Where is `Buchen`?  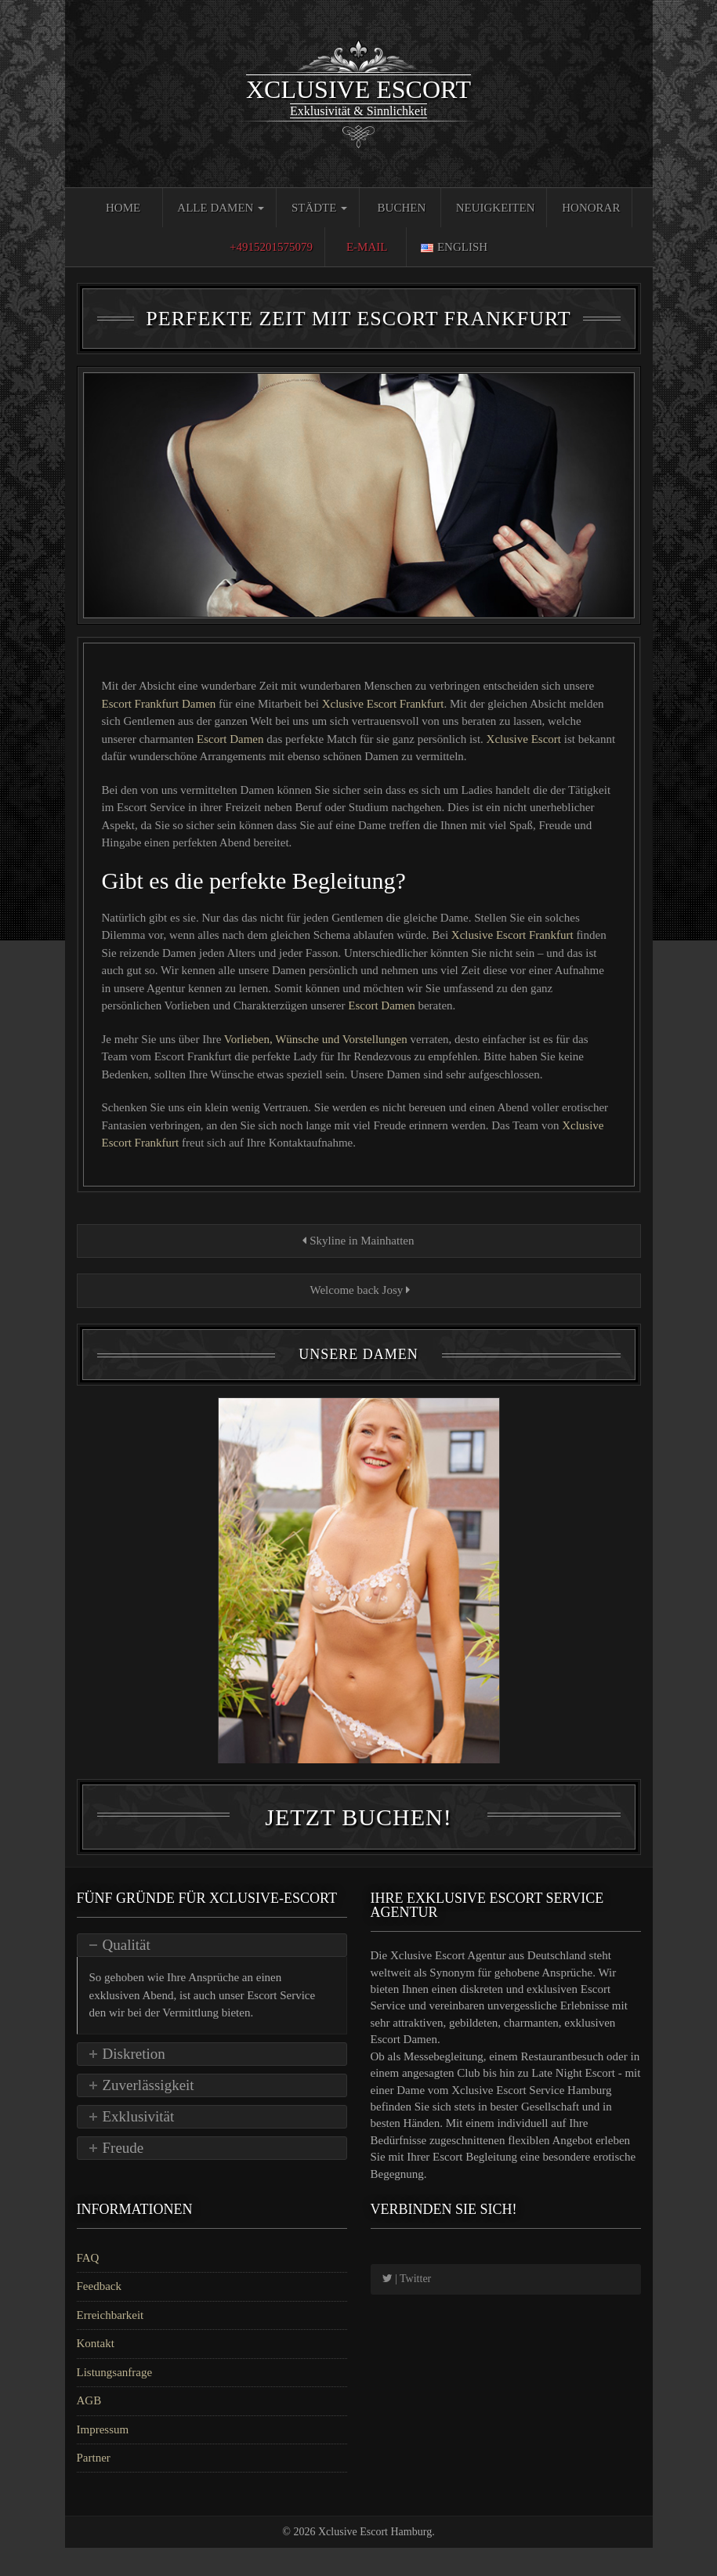 Buchen is located at coordinates (402, 207).